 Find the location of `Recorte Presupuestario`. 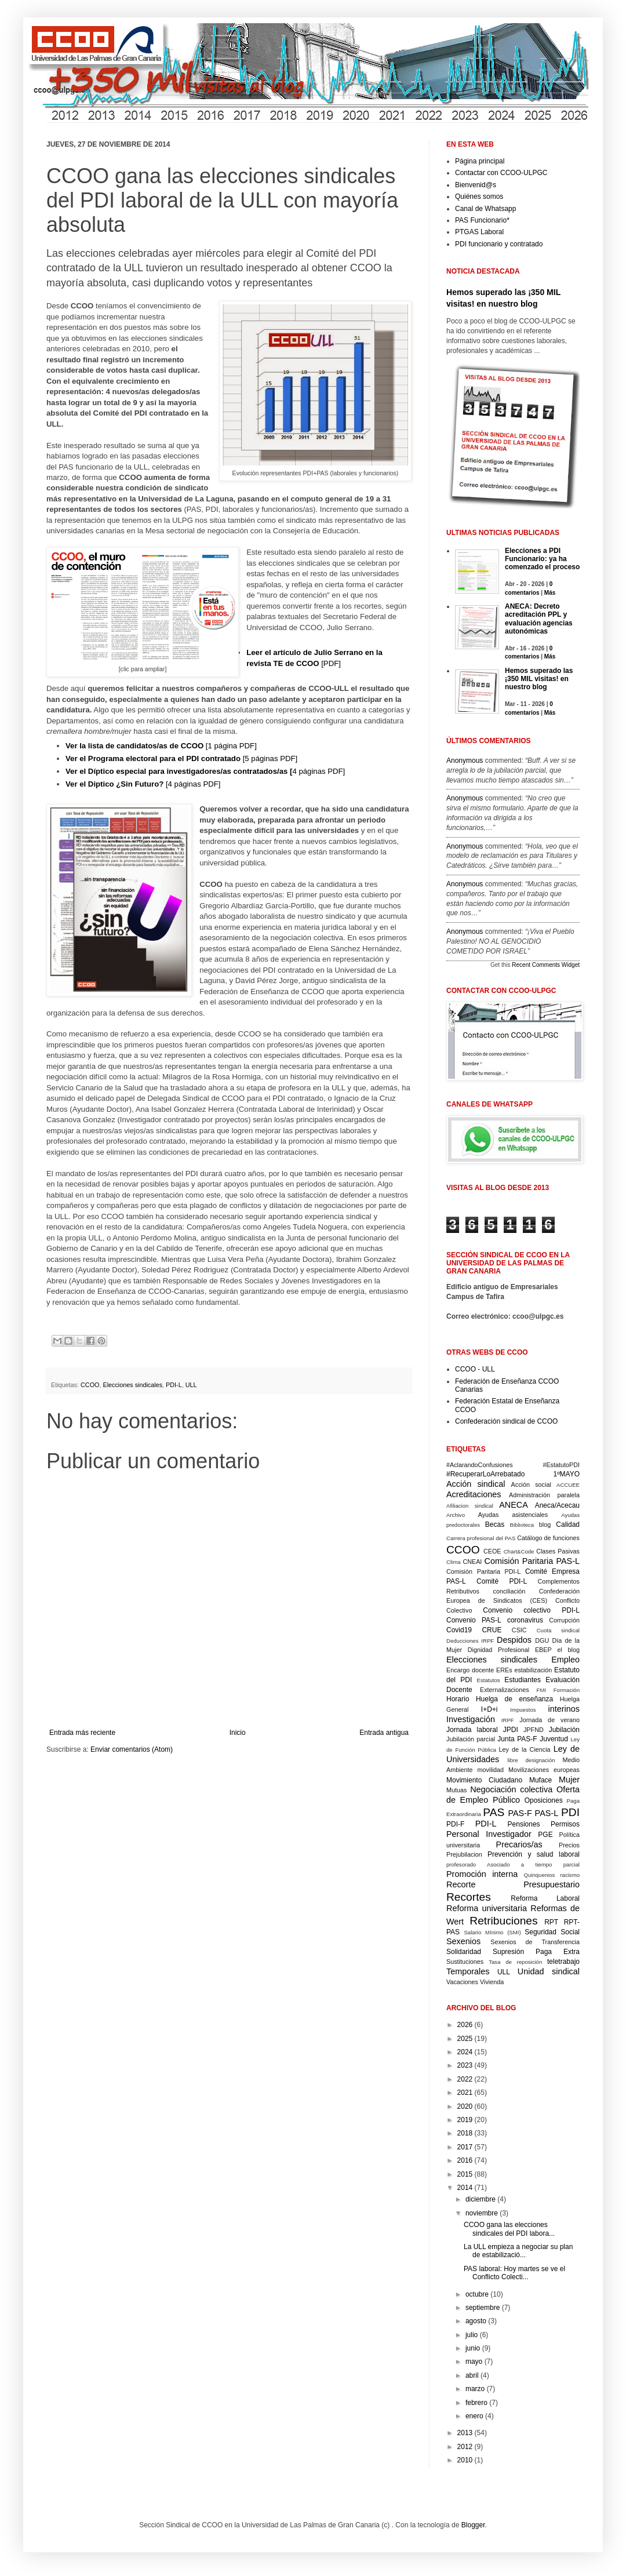

Recorte Presupuestario is located at coordinates (513, 1884).